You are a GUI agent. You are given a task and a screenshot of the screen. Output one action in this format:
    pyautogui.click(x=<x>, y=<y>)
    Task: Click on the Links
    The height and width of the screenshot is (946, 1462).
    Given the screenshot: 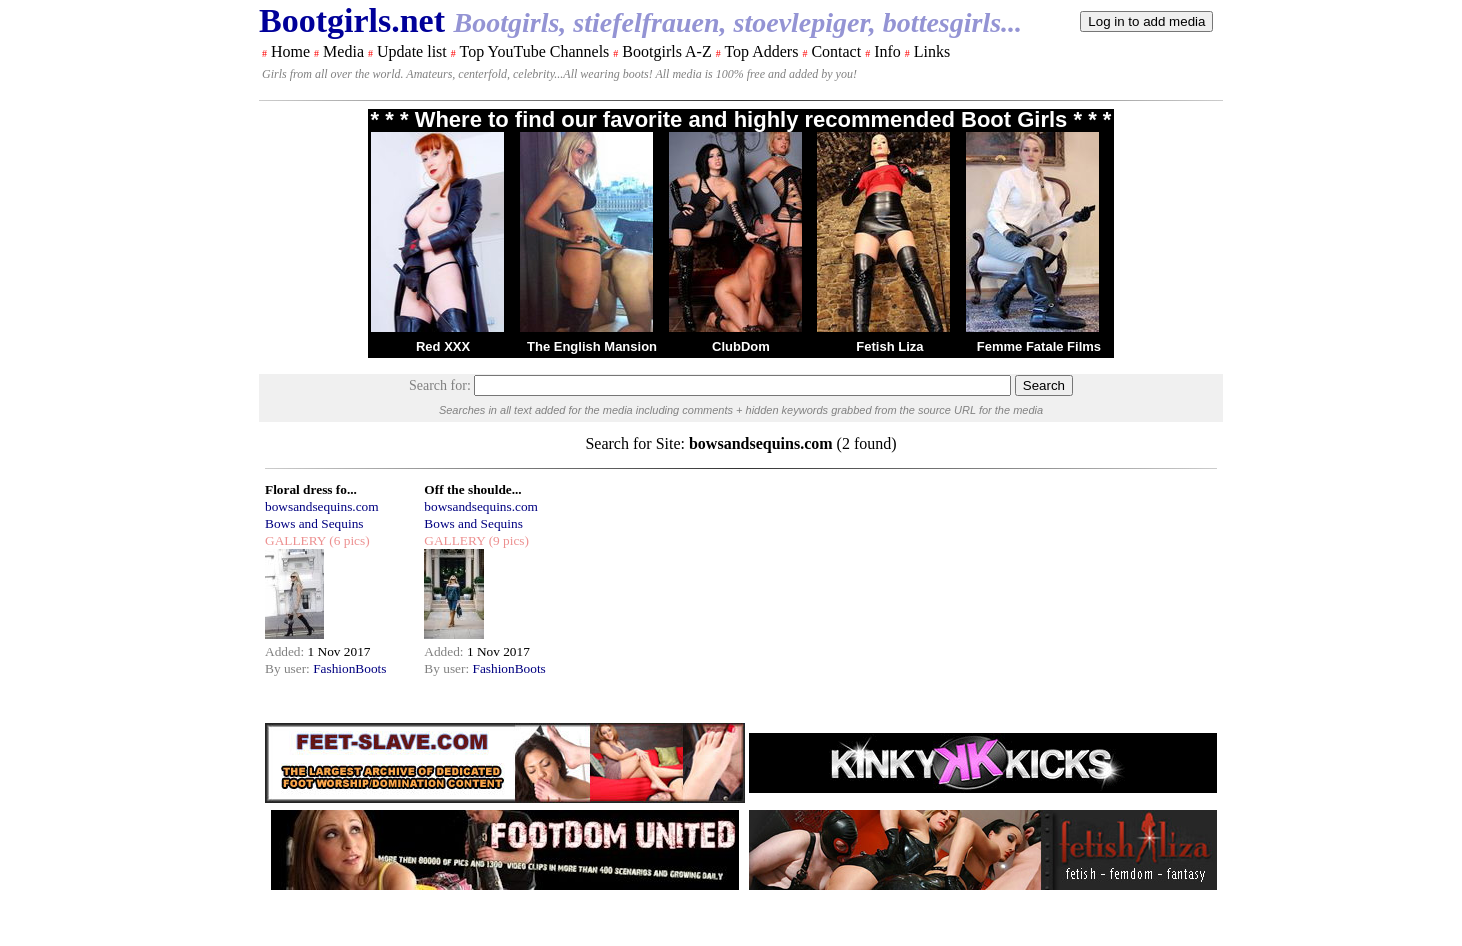 What is the action you would take?
    pyautogui.click(x=932, y=51)
    